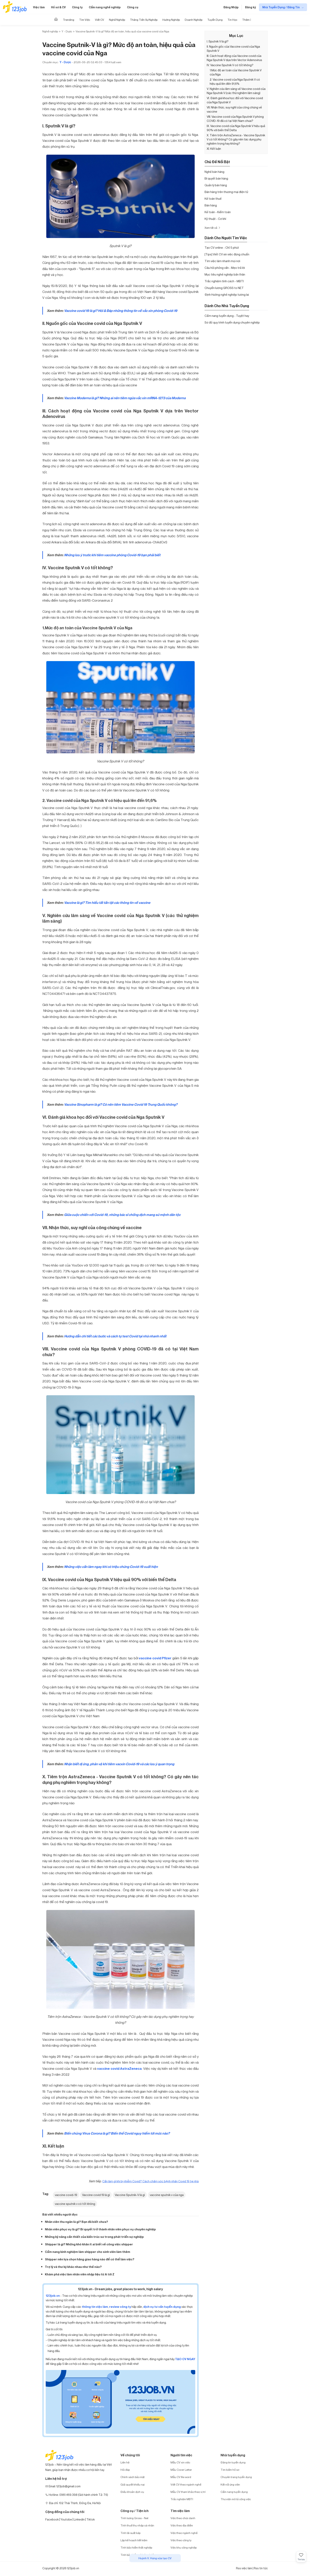 Image resolution: width=310 pixels, height=2576 pixels. Describe the element at coordinates (125, 398) in the screenshot. I see `Vaccine Moderna là gì? Những ai nên tiêm ngừa vắc xin mRNA-1273 của Moderna` at that location.